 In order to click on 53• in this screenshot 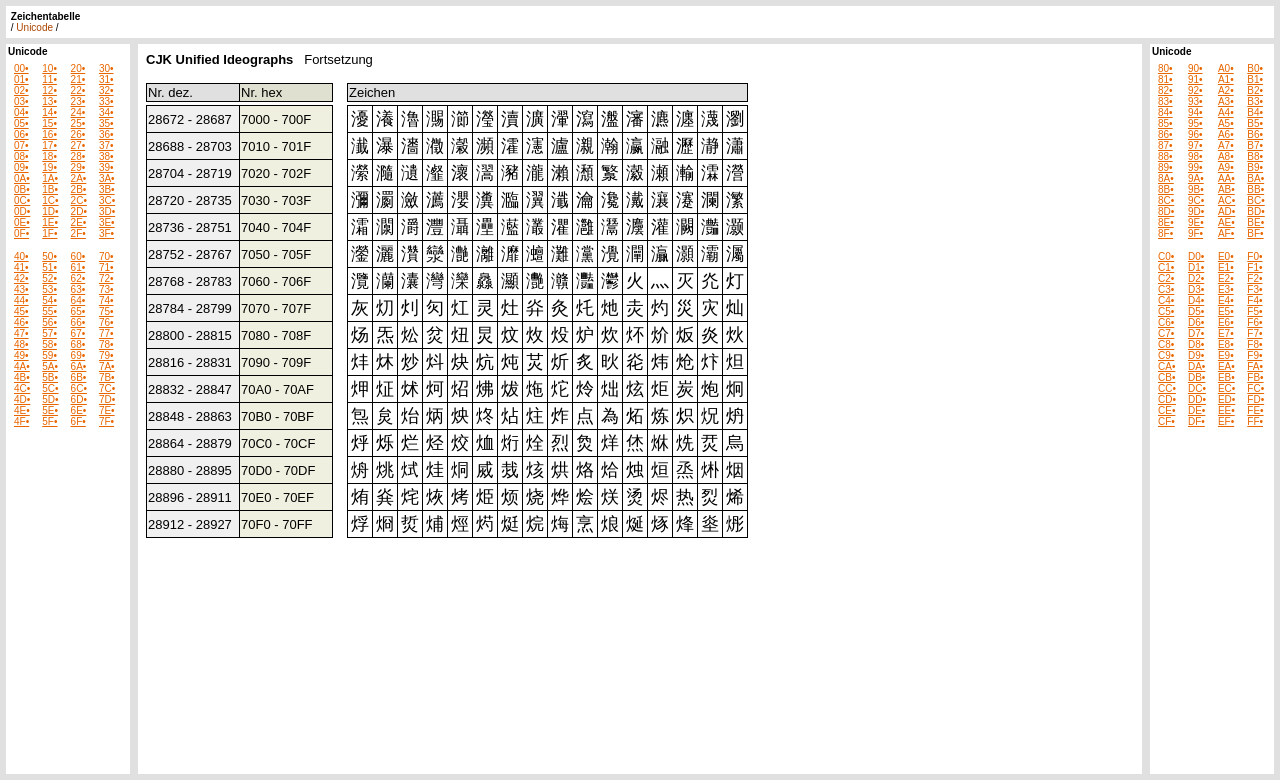, I will do `click(49, 289)`.